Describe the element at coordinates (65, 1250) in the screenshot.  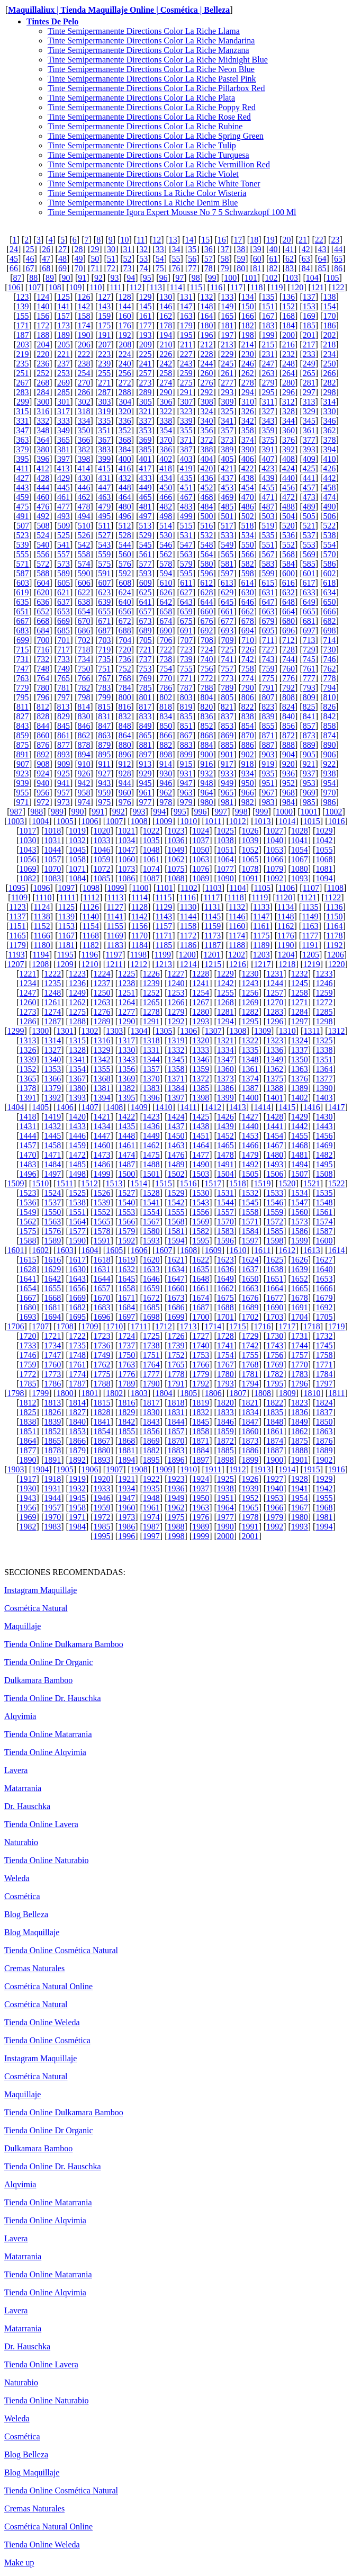
I see `1603` at that location.